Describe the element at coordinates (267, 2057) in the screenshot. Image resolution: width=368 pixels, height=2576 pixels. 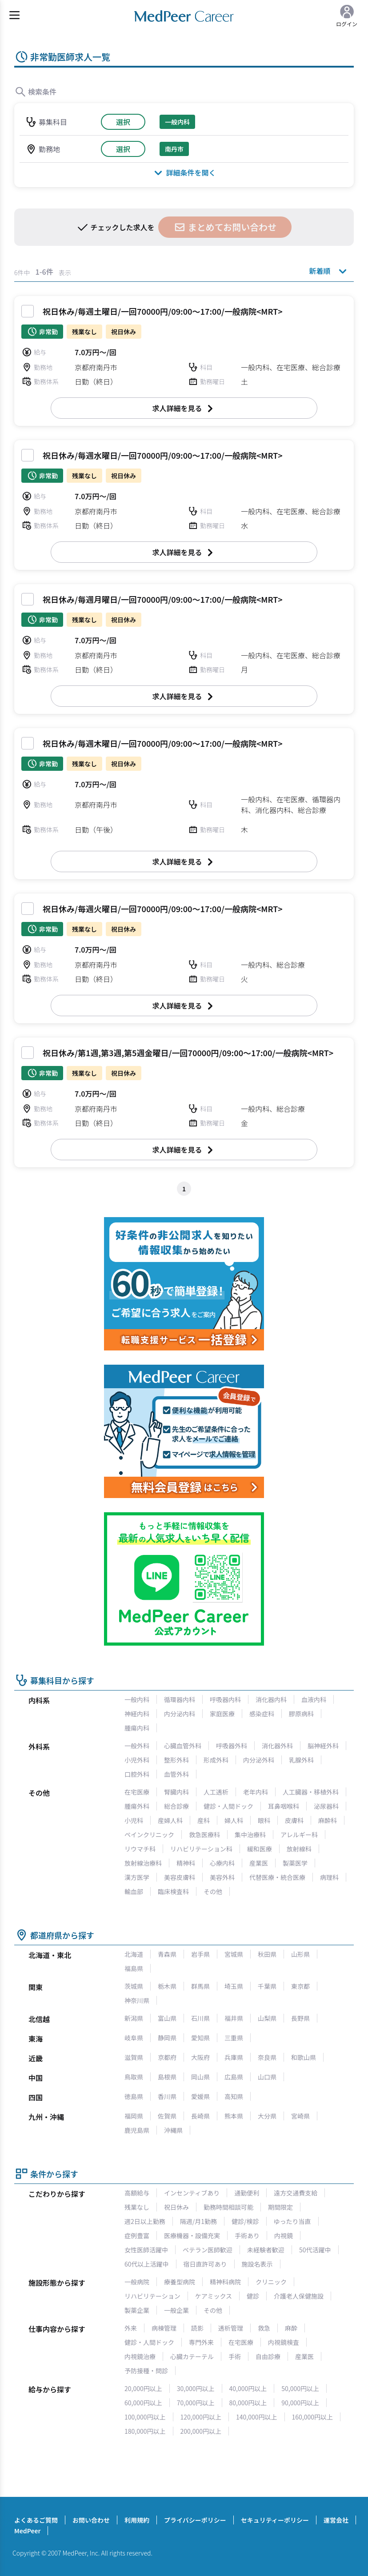
I see `奈良県` at that location.